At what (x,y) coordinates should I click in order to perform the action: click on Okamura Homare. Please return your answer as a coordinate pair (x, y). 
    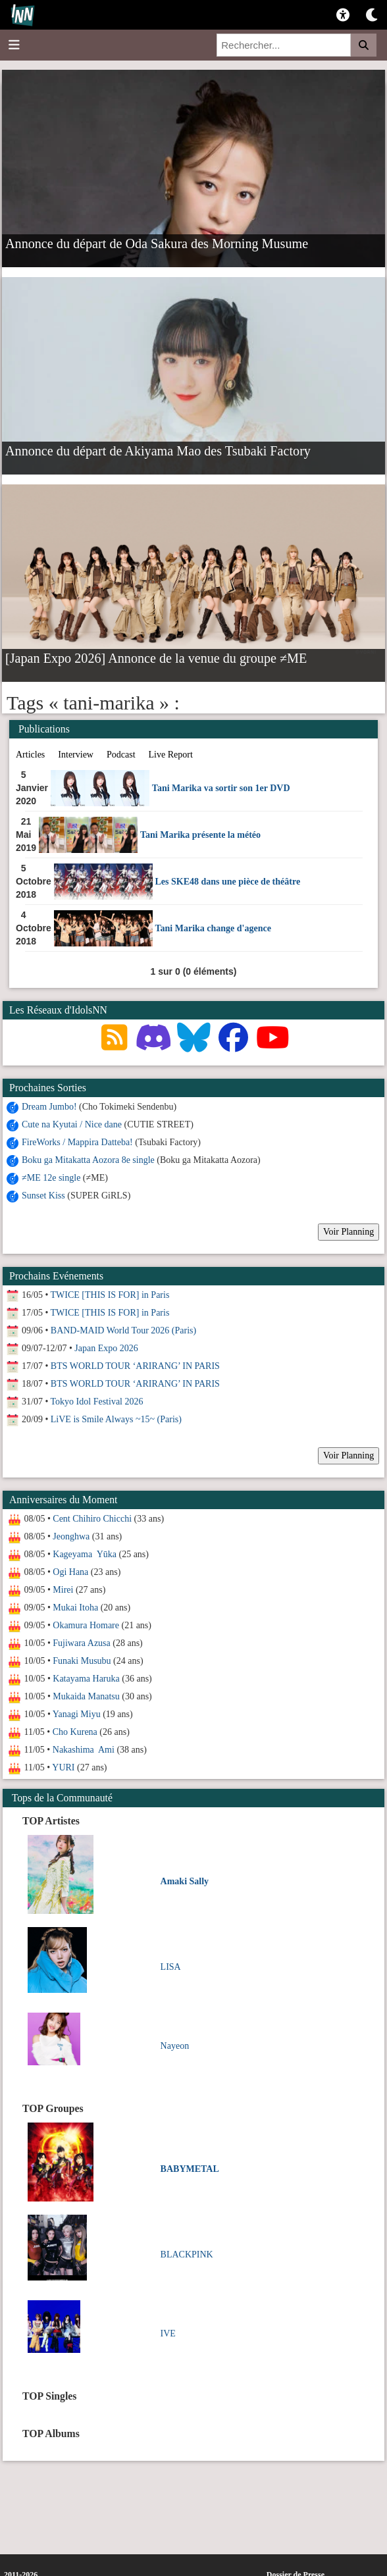
    Looking at the image, I should click on (86, 1625).